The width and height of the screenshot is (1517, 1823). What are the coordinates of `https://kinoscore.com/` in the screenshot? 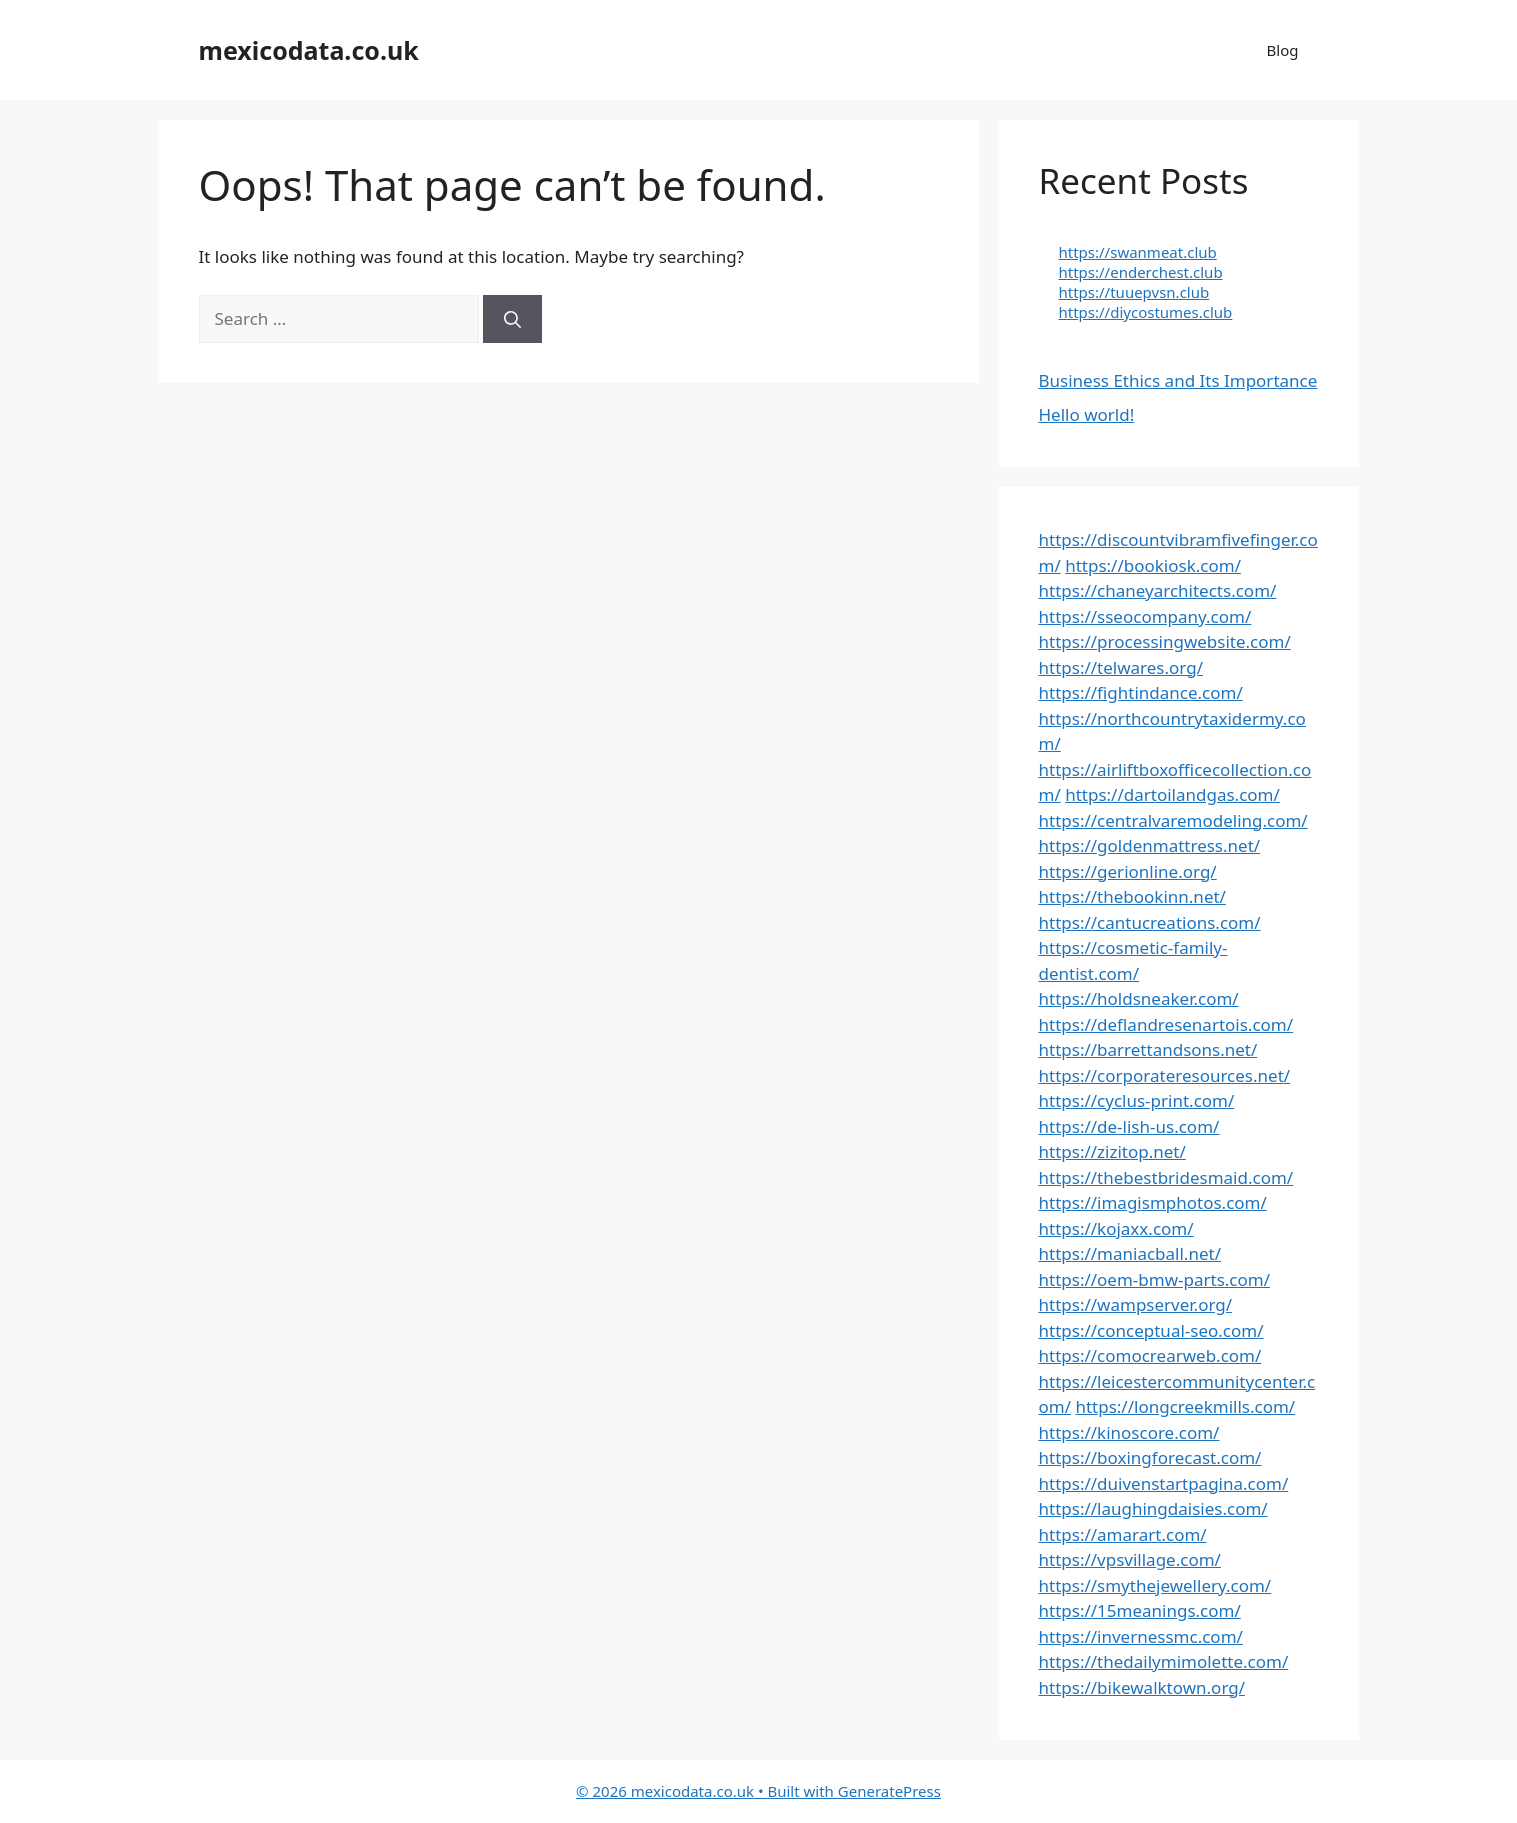 It's located at (1129, 1432).